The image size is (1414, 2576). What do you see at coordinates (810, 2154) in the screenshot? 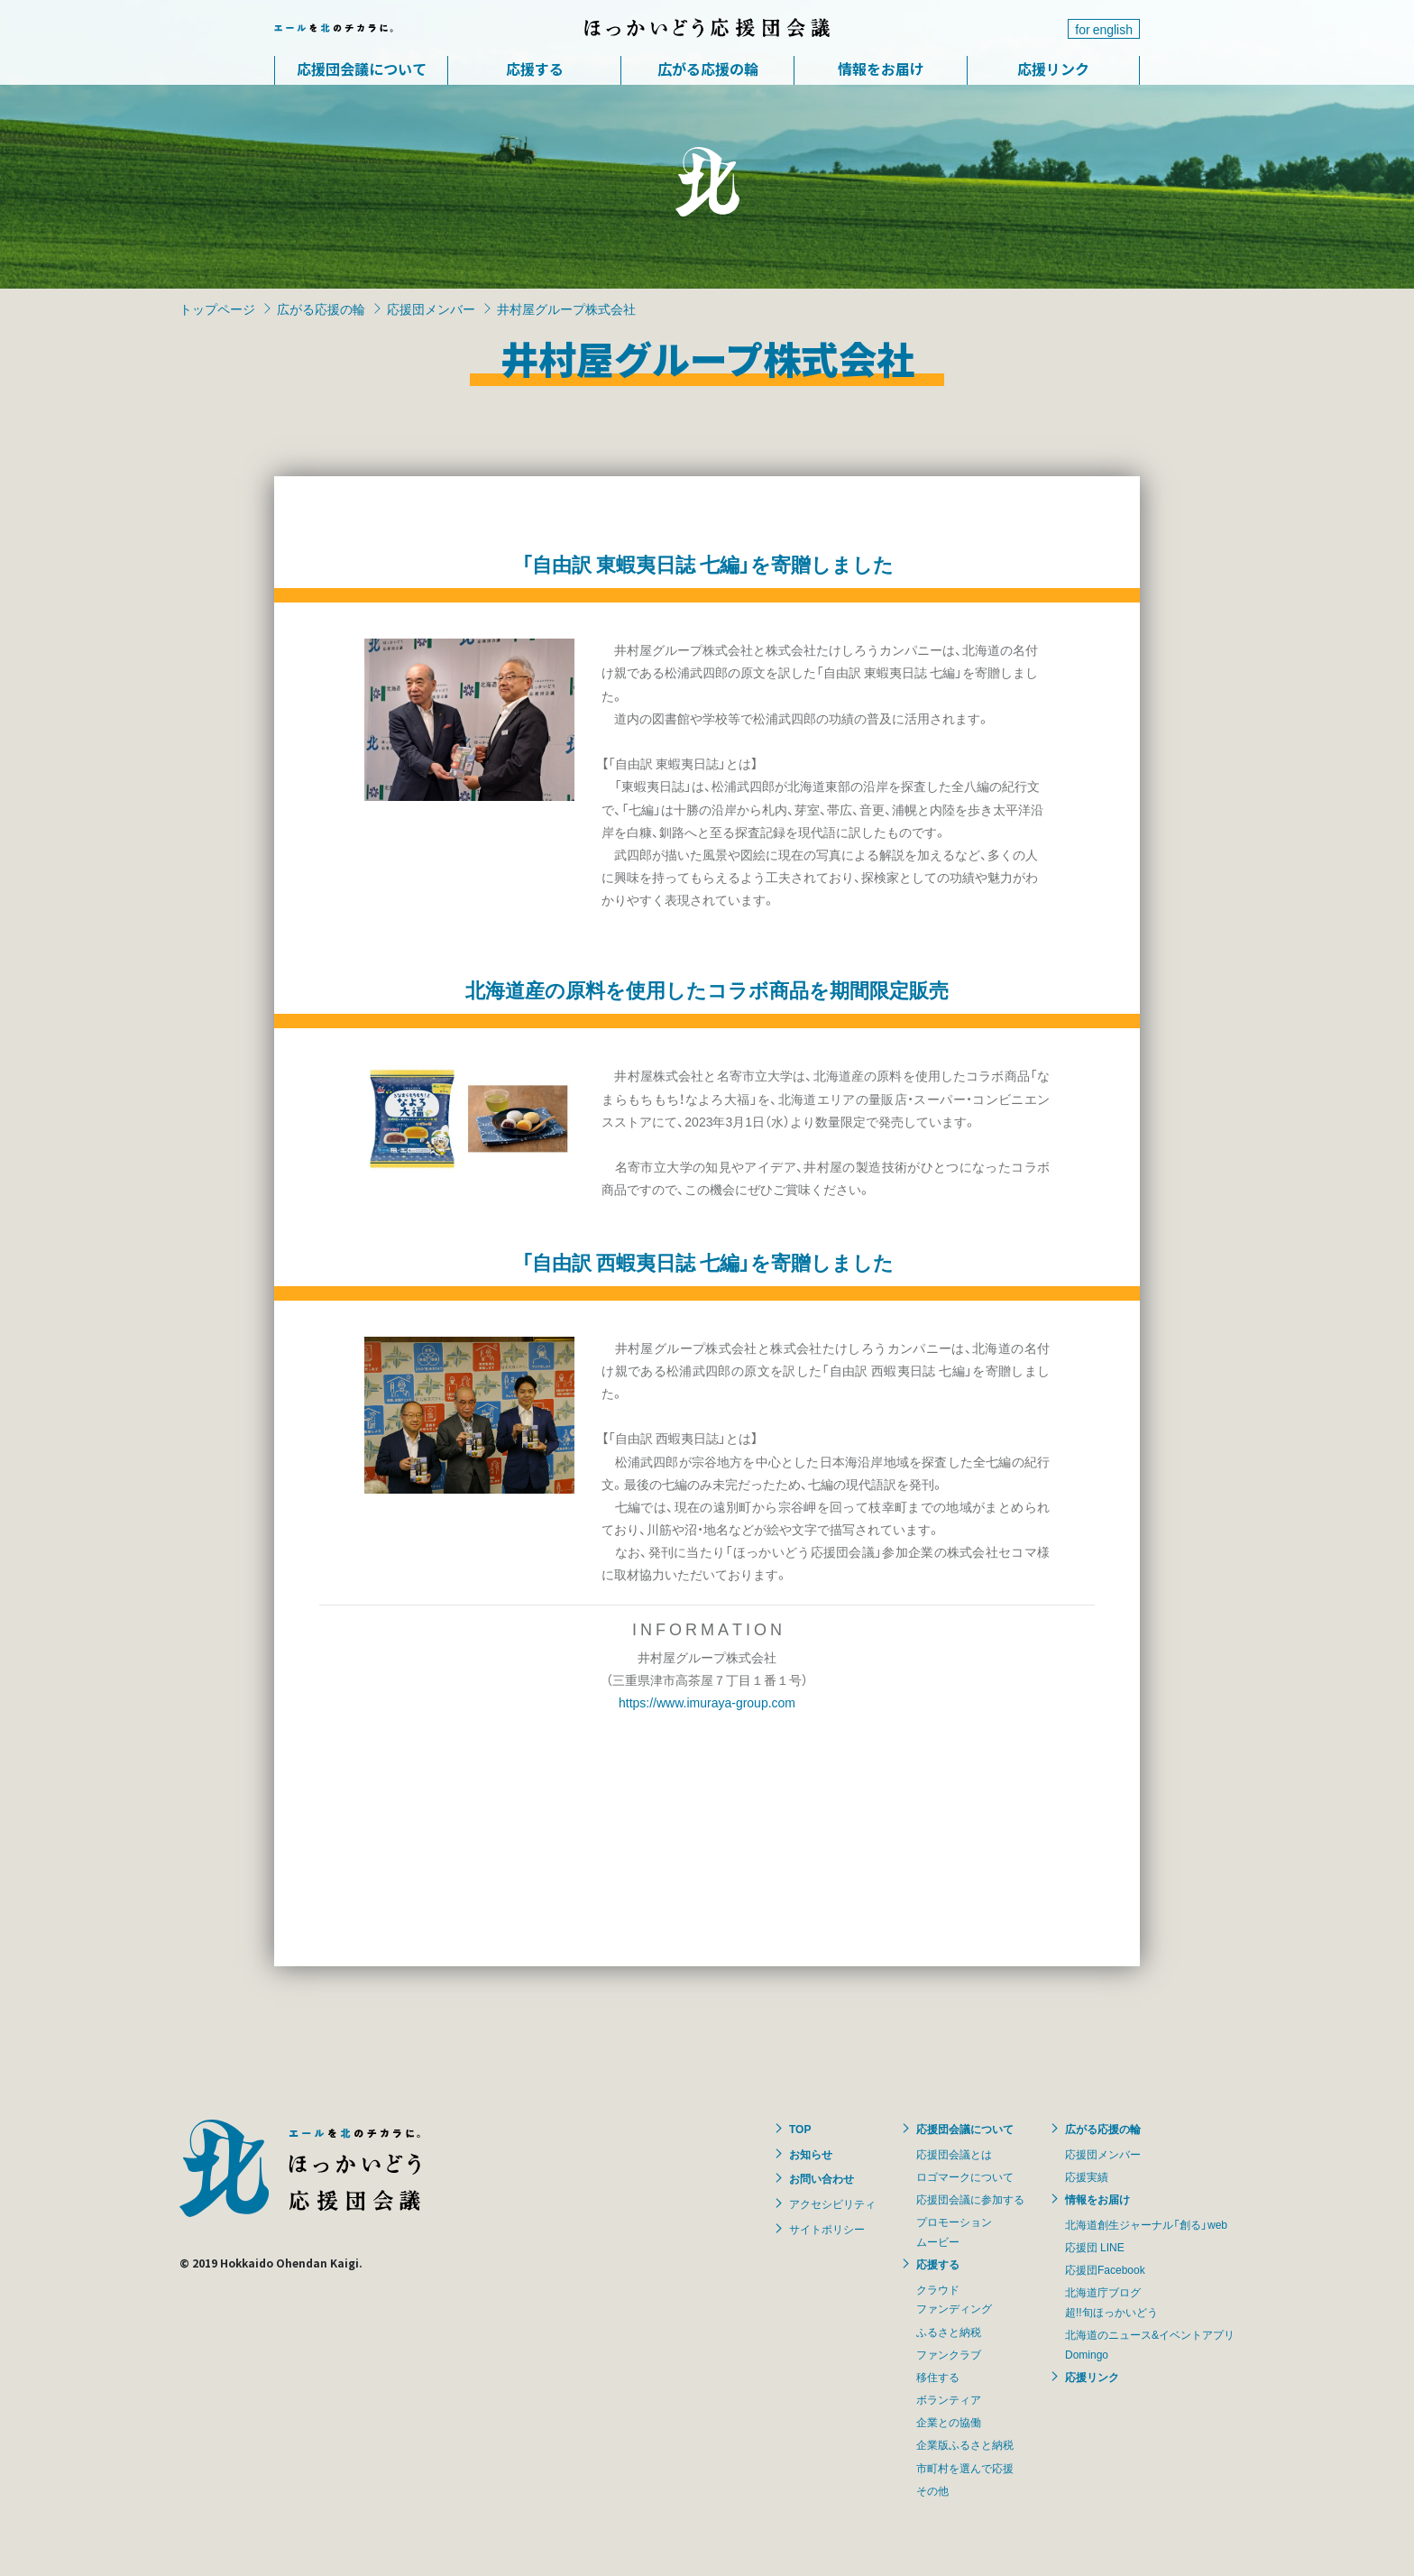
I see `お知らせ` at bounding box center [810, 2154].